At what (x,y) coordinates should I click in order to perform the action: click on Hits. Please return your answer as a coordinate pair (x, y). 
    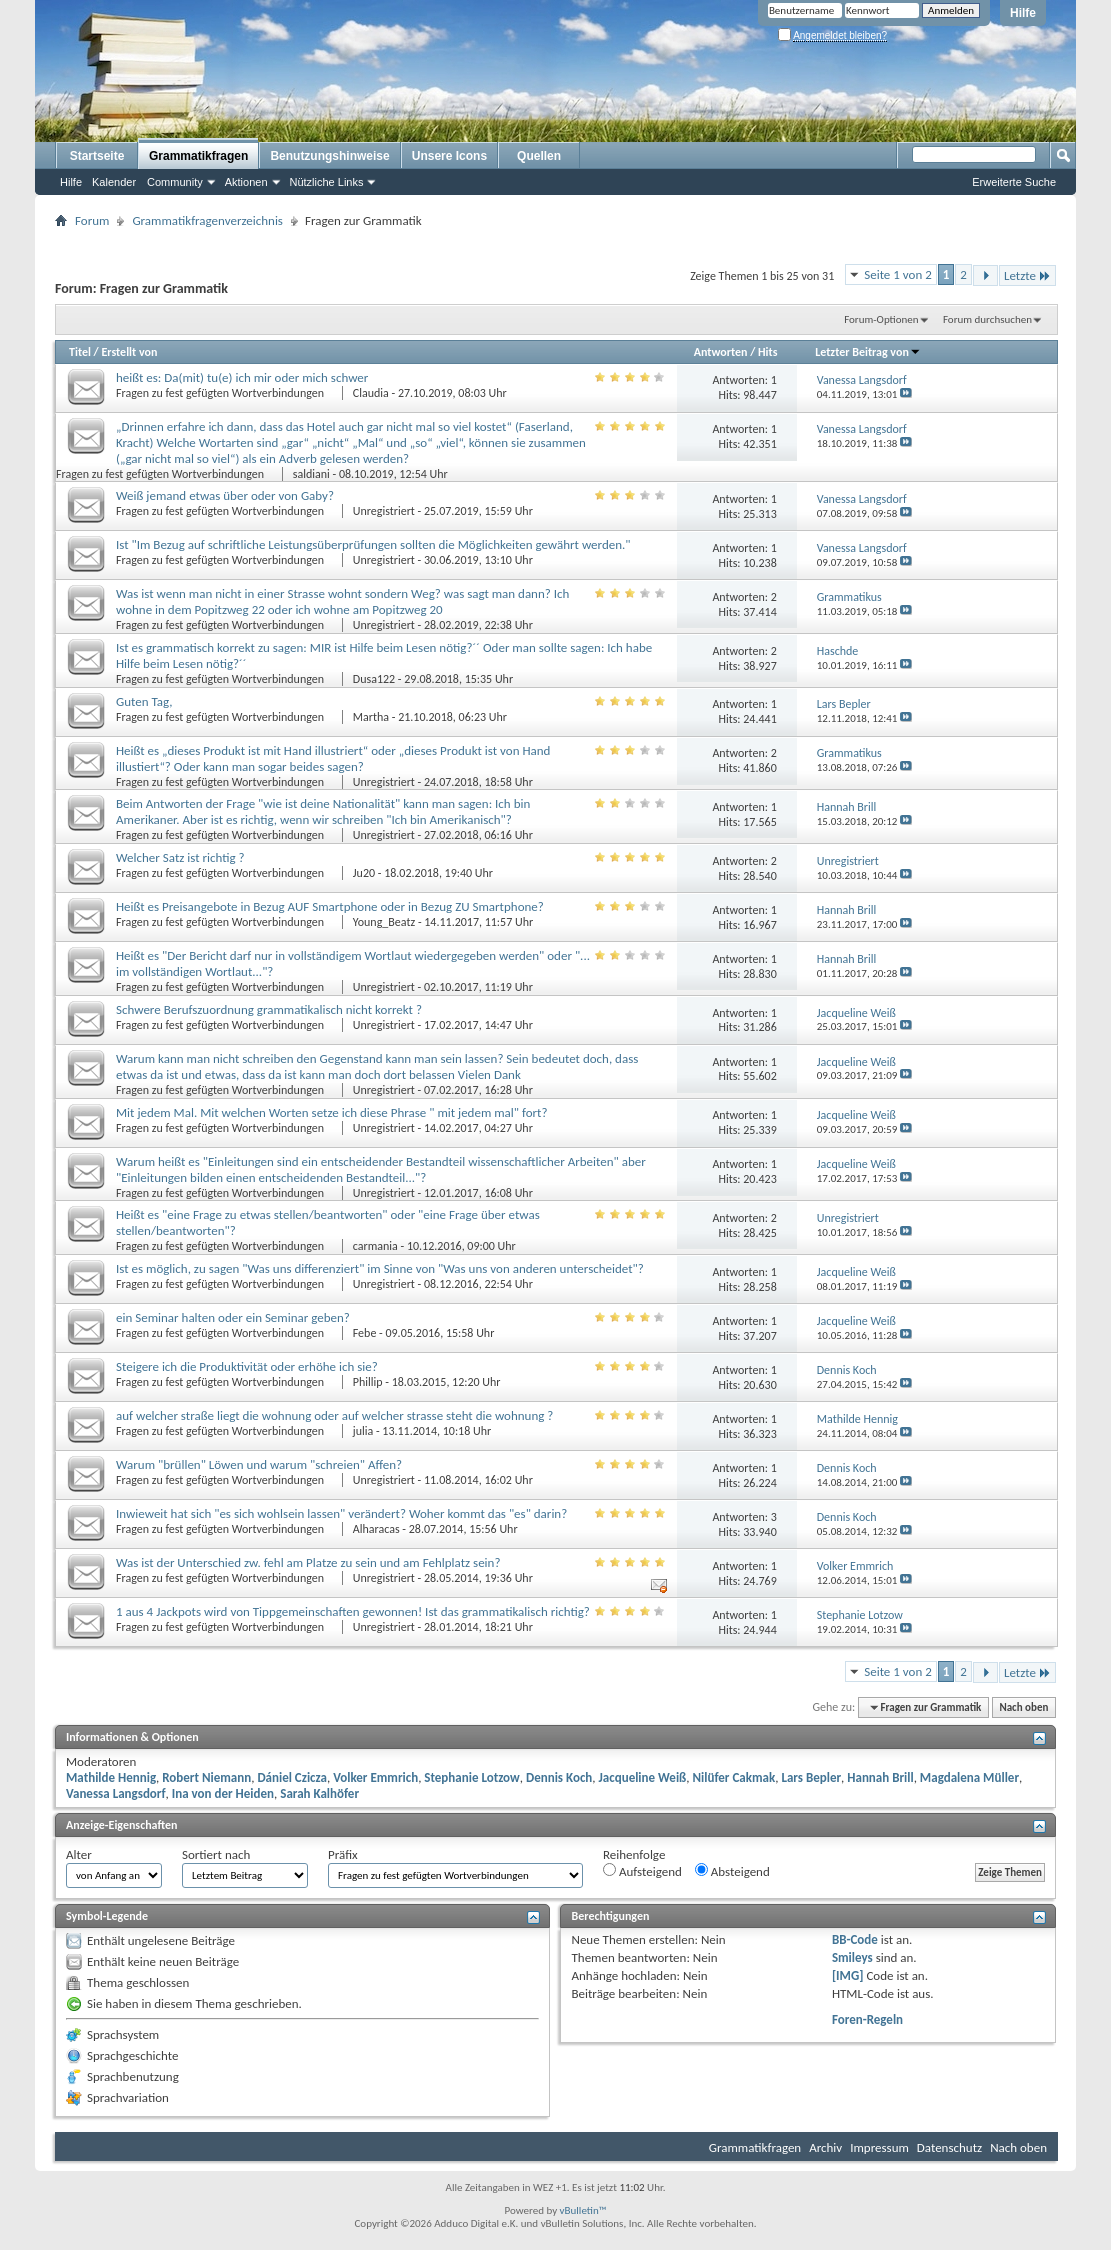
    Looking at the image, I should click on (767, 352).